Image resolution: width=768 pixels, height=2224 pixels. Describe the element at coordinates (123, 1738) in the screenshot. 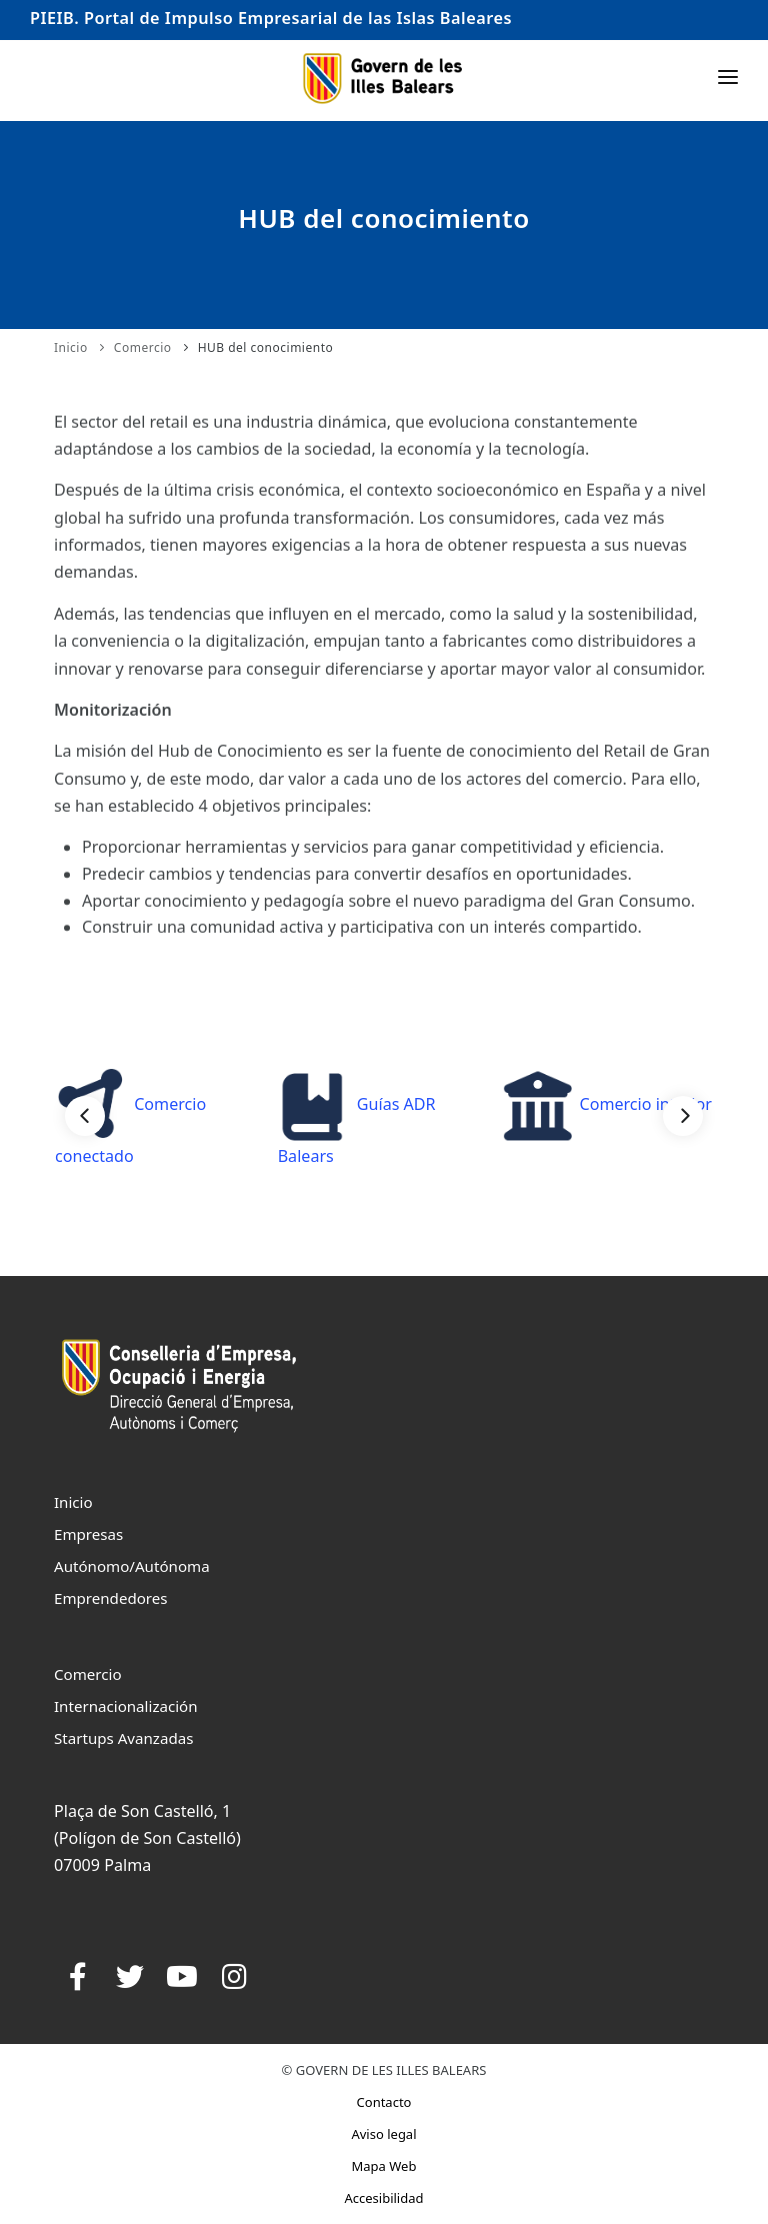

I see `Startups Avanzadas` at that location.